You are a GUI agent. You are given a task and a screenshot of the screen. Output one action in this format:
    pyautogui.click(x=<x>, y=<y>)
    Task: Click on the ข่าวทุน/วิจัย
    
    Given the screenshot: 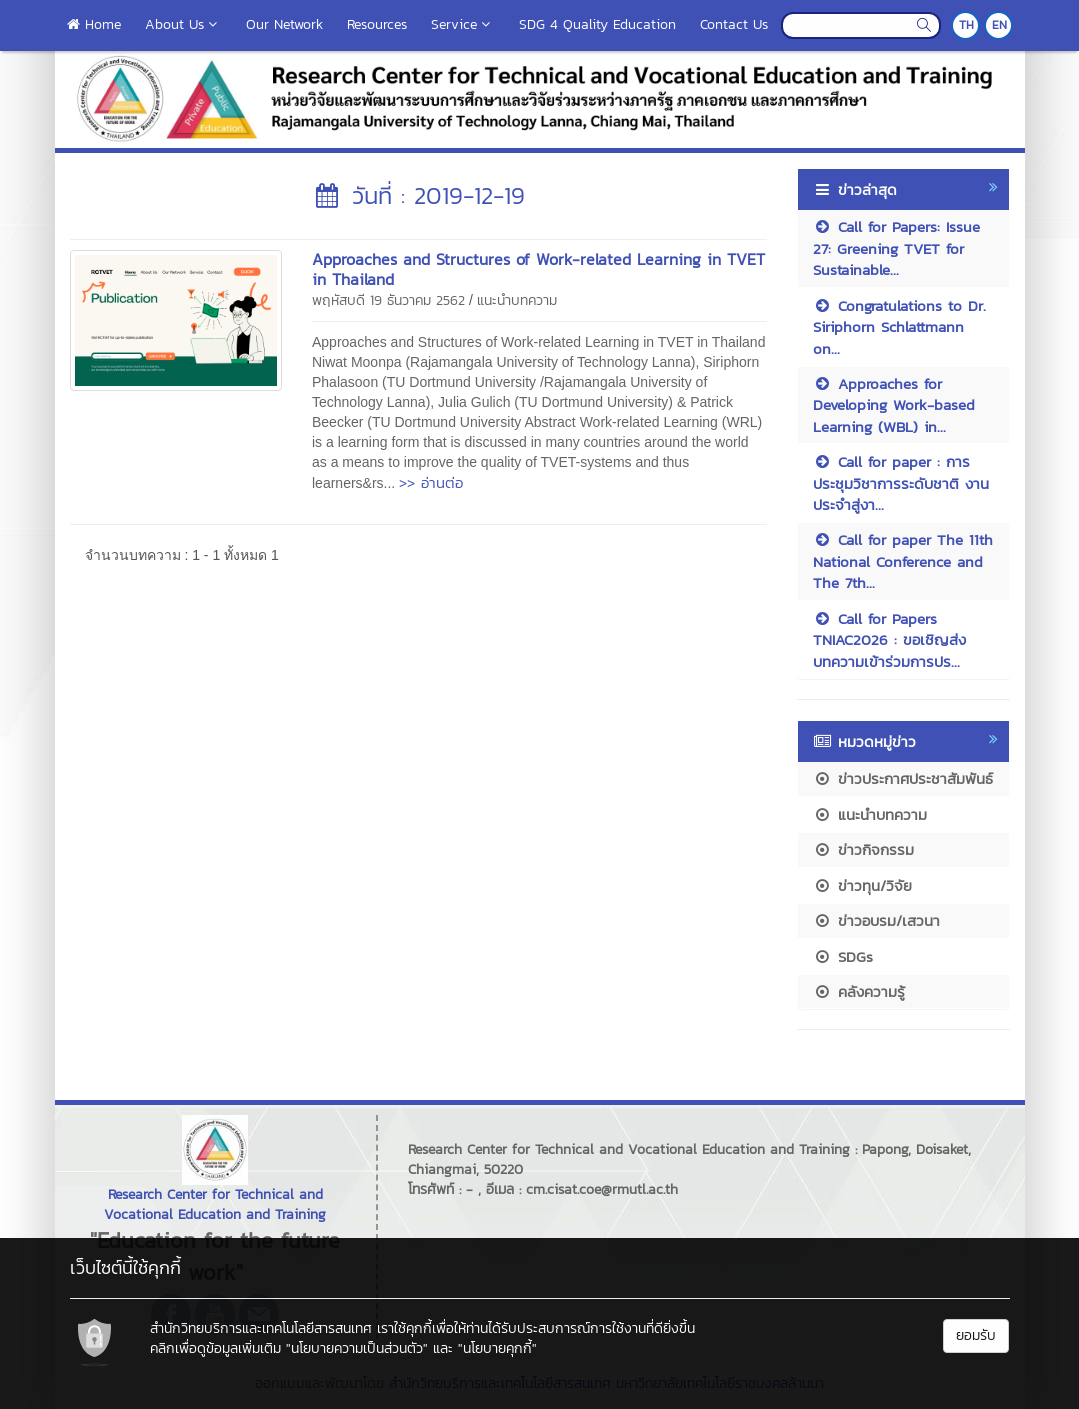 What is the action you would take?
    pyautogui.click(x=862, y=885)
    